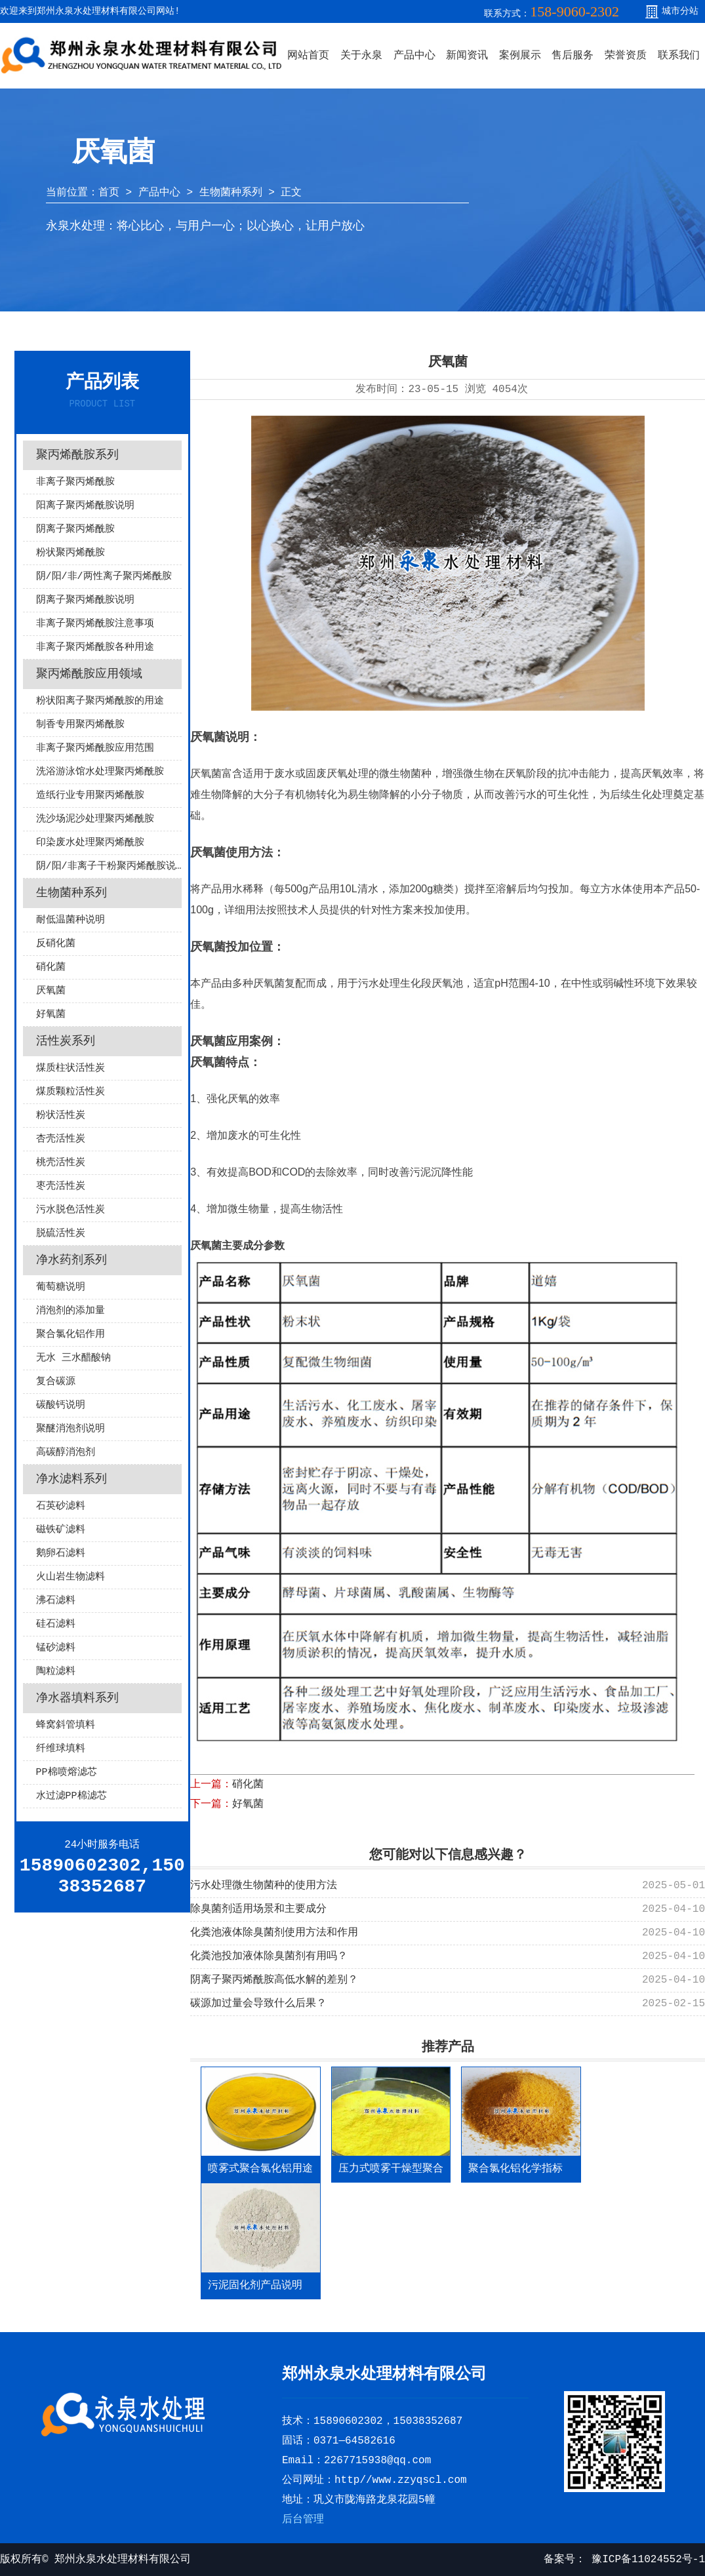  I want to click on 聚丙烯酰胺应用领域, so click(89, 674).